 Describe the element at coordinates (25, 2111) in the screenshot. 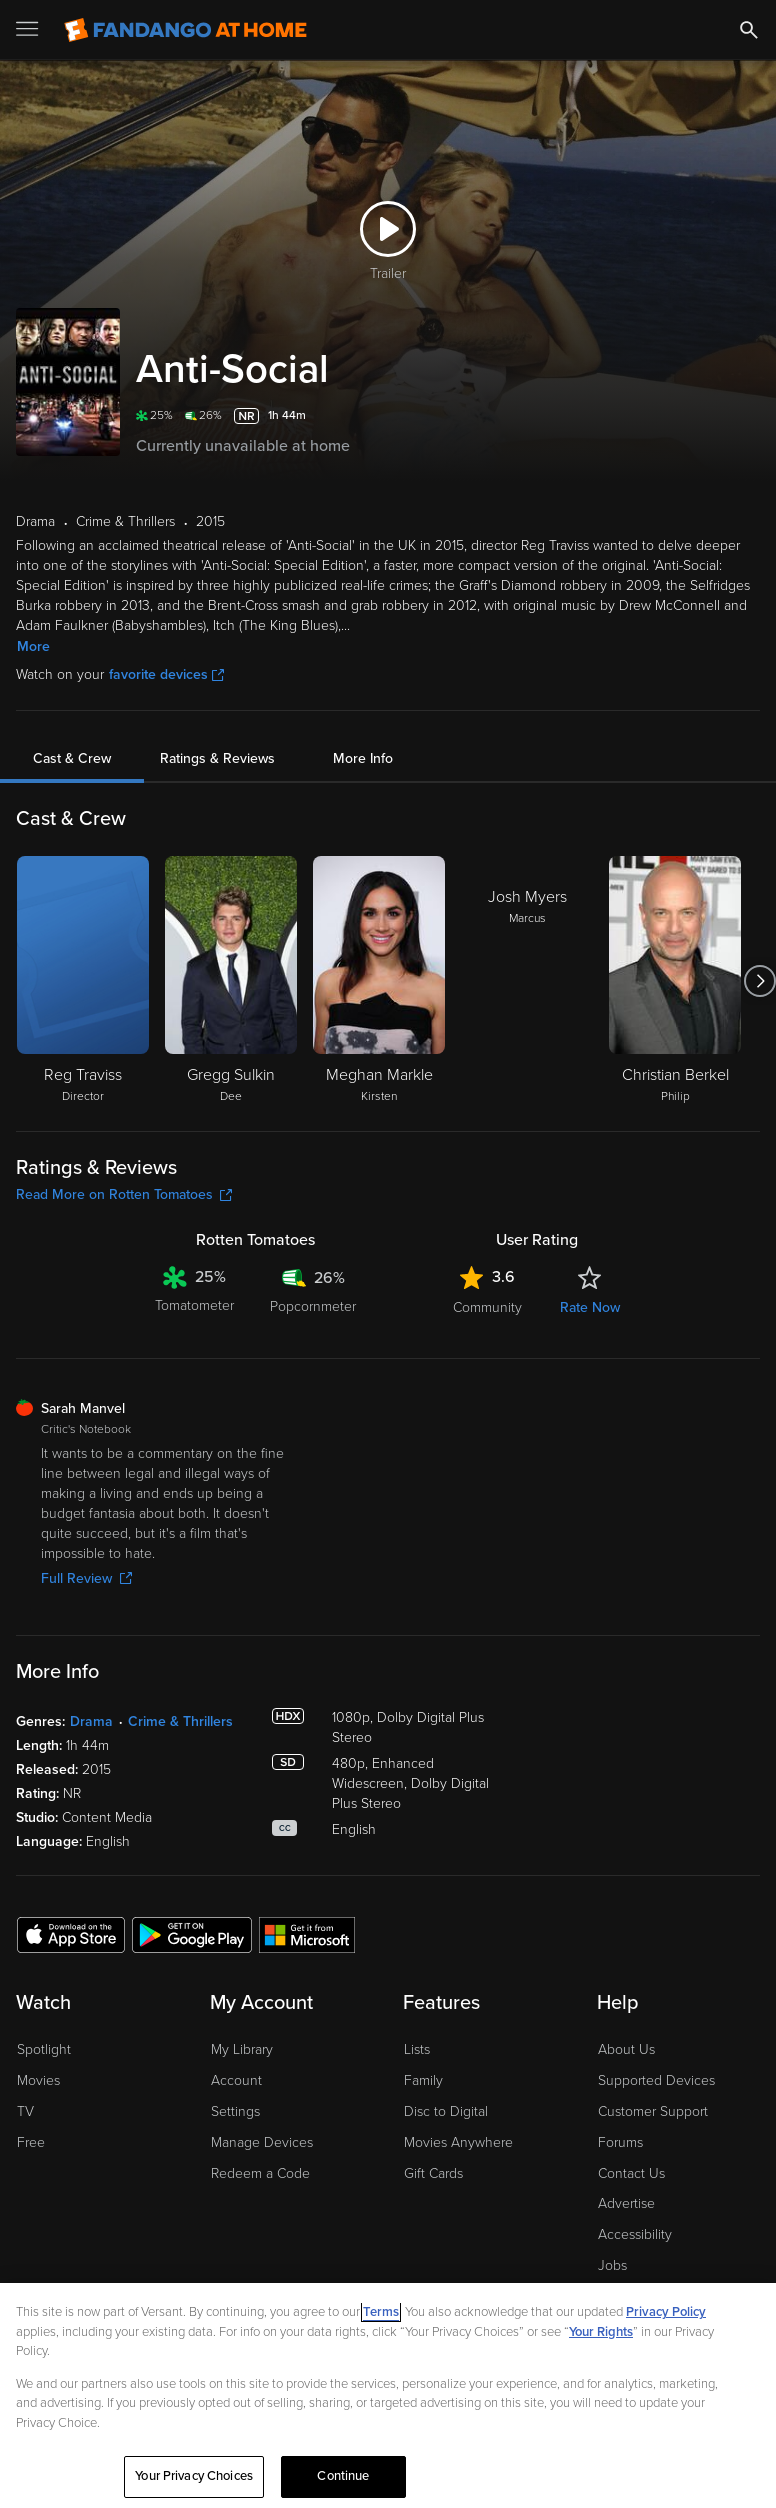

I see `TV` at that location.